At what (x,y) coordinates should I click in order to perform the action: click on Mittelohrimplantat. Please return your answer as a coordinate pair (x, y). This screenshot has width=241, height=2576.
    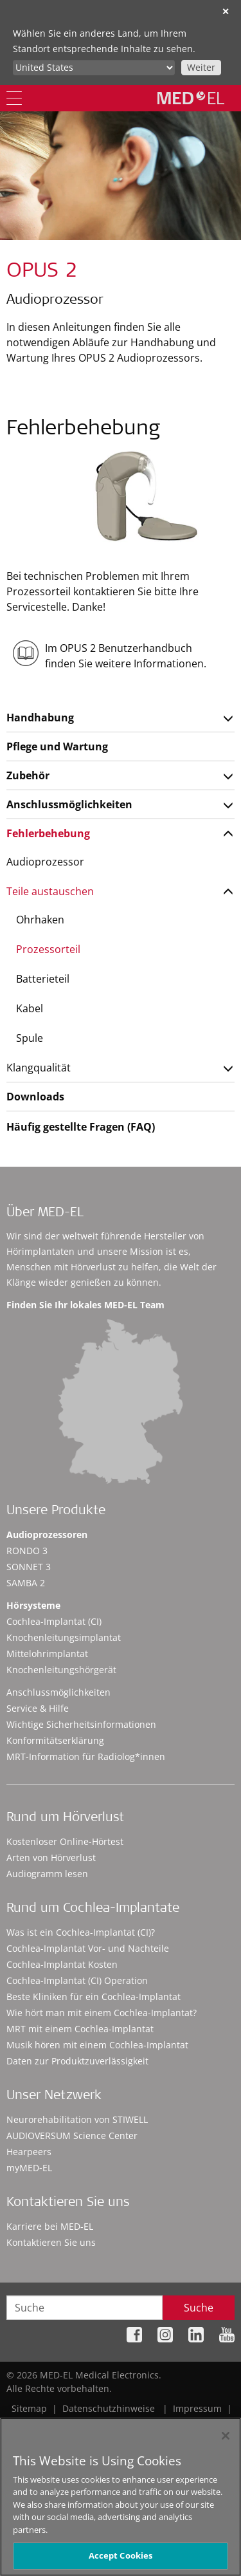
    Looking at the image, I should click on (47, 1653).